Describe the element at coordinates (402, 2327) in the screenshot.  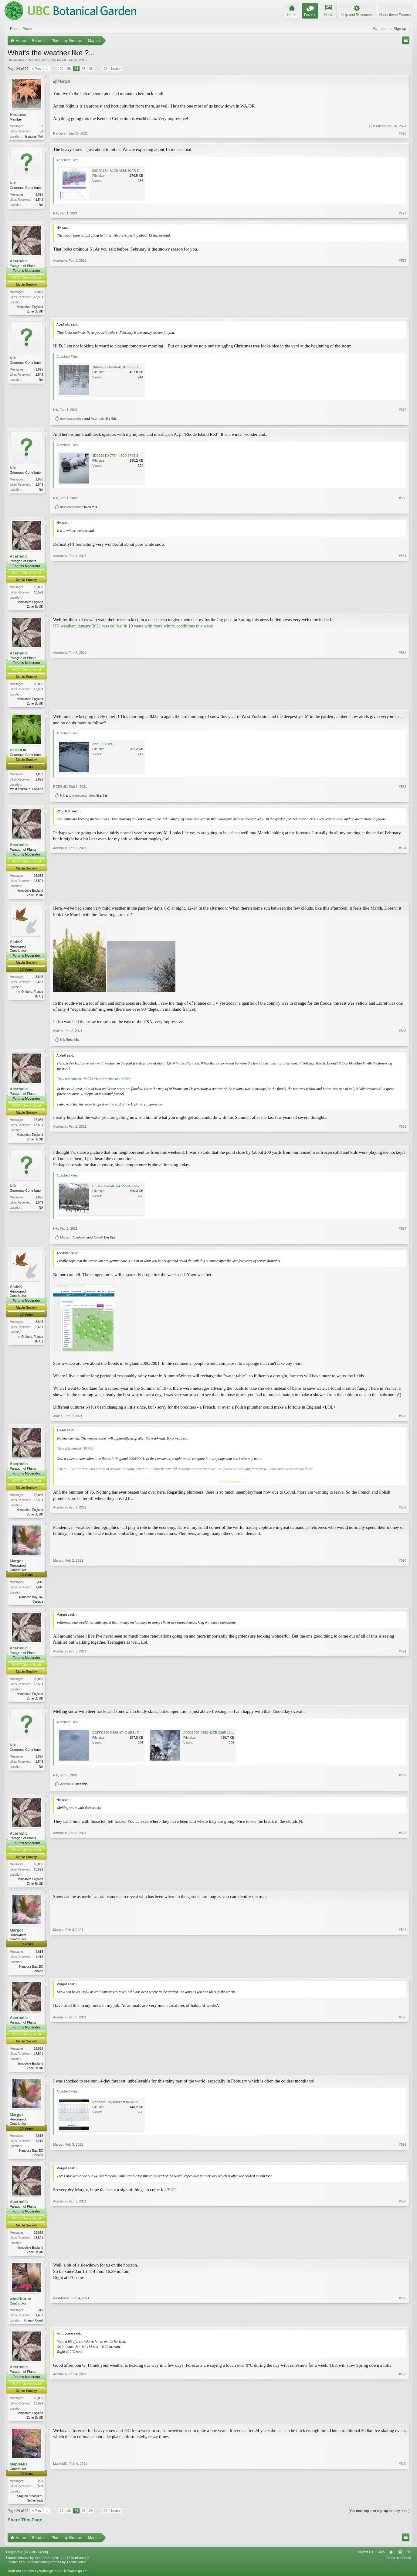
I see `#598` at that location.